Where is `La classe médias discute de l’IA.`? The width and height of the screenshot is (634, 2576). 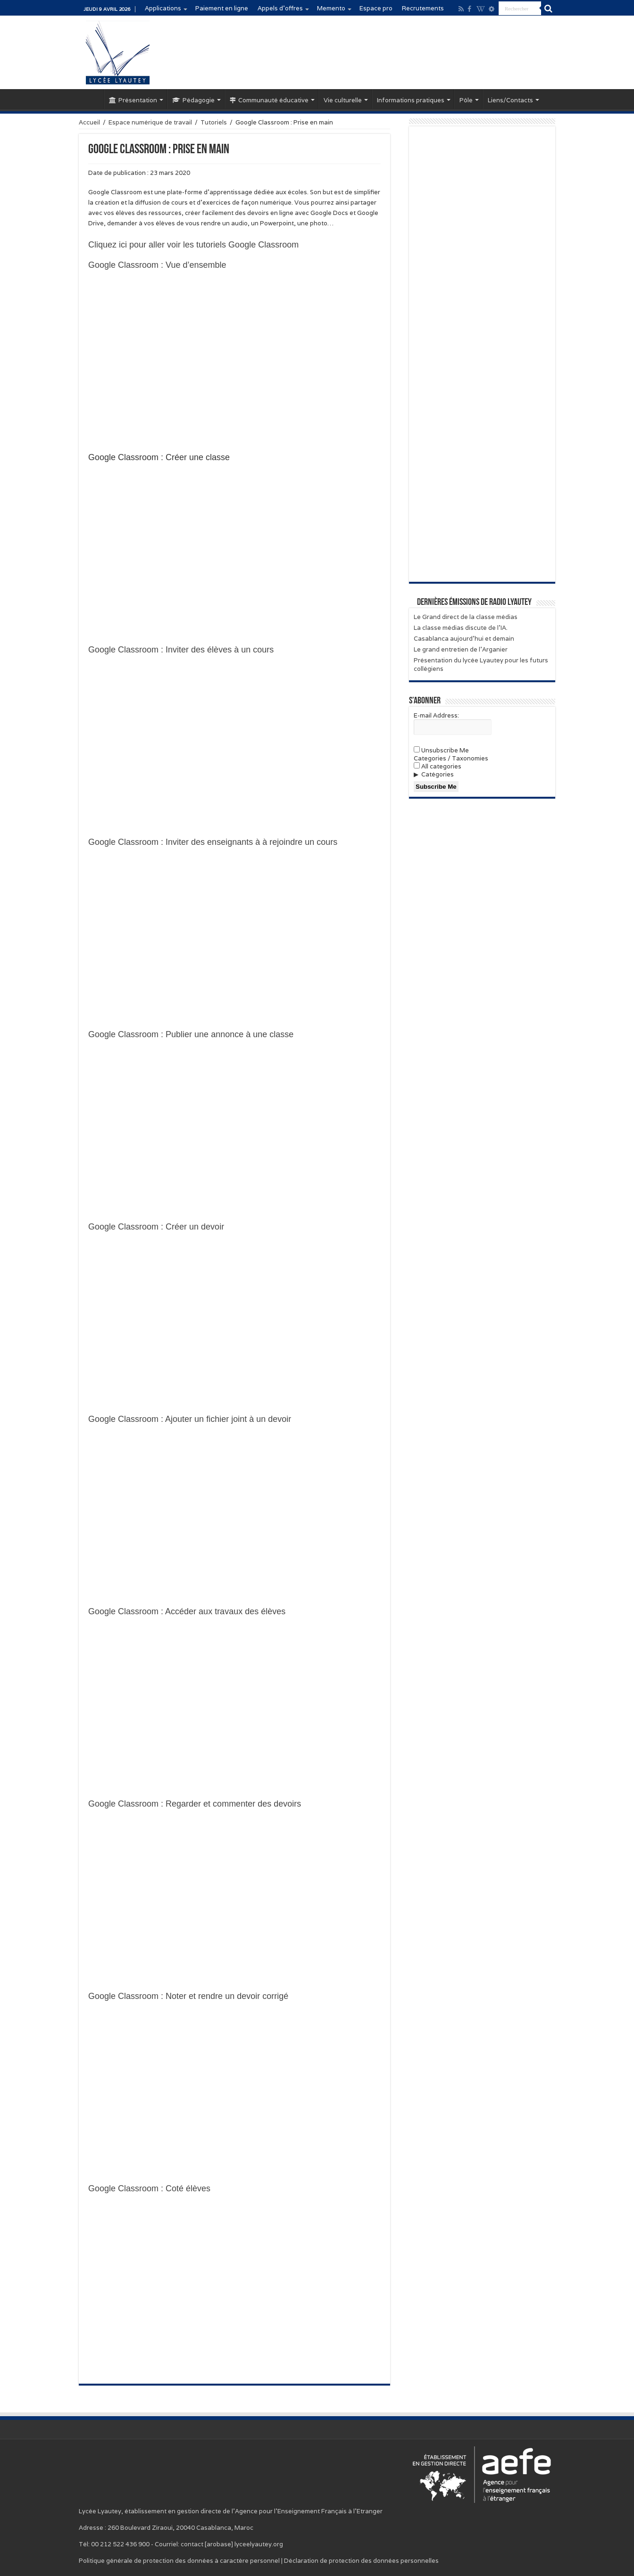
La classe médias discute de l’IA. is located at coordinates (461, 628).